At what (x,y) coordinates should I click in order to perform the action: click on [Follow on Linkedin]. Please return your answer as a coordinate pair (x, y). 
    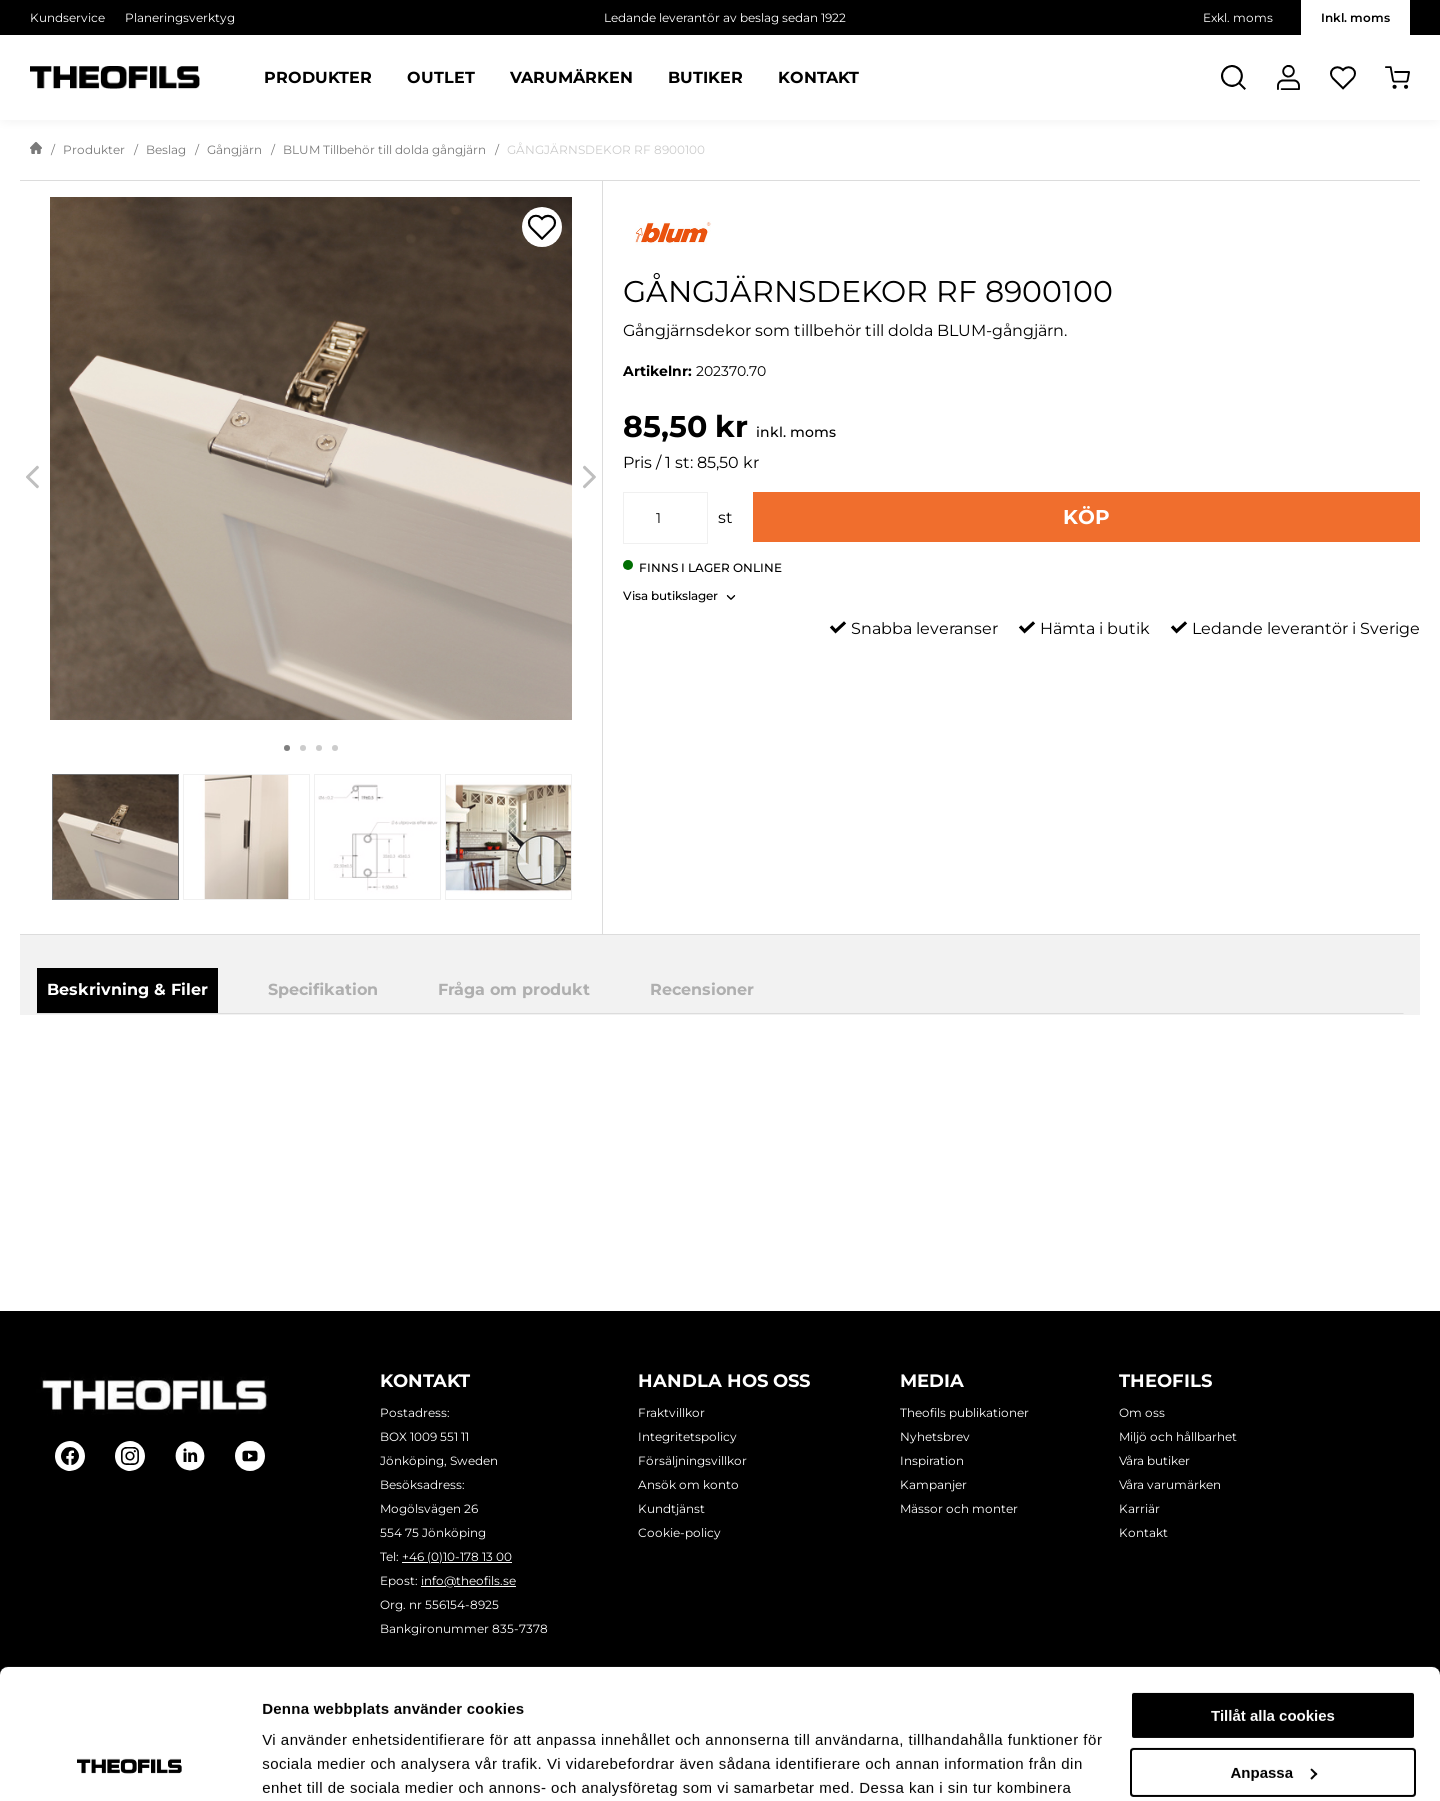
    Looking at the image, I should click on (190, 1456).